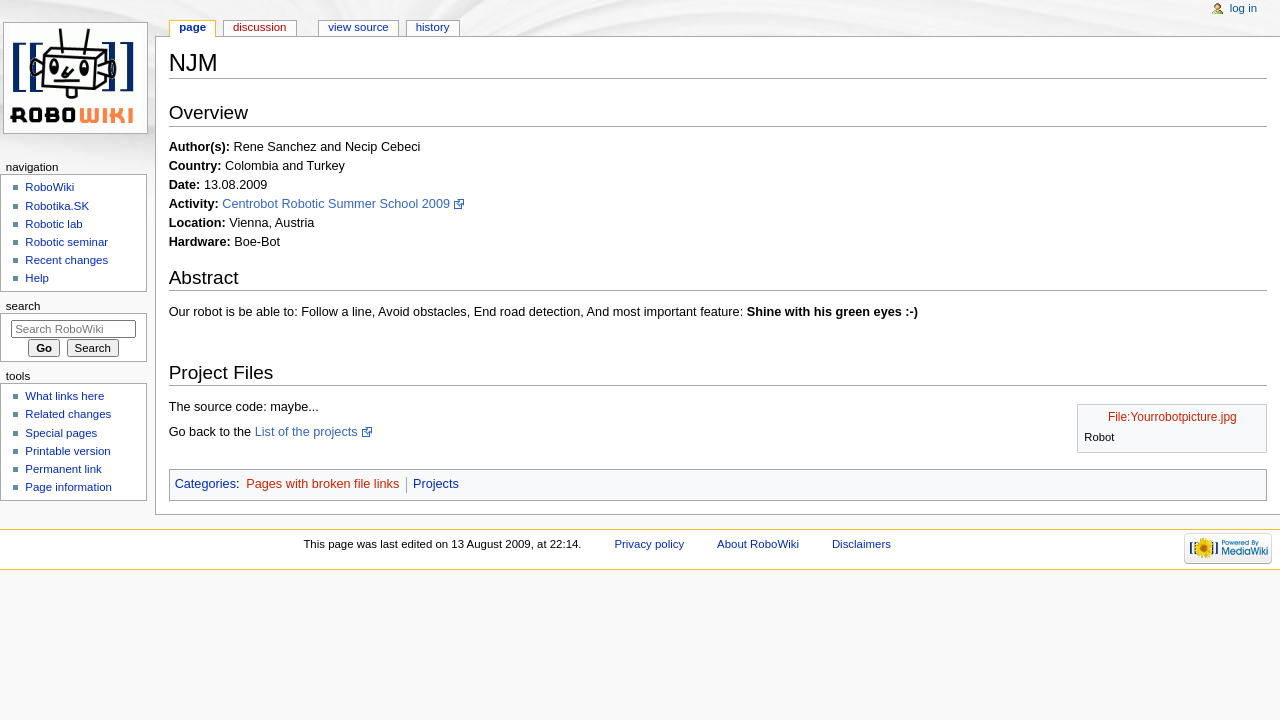  Describe the element at coordinates (433, 27) in the screenshot. I see `History` at that location.